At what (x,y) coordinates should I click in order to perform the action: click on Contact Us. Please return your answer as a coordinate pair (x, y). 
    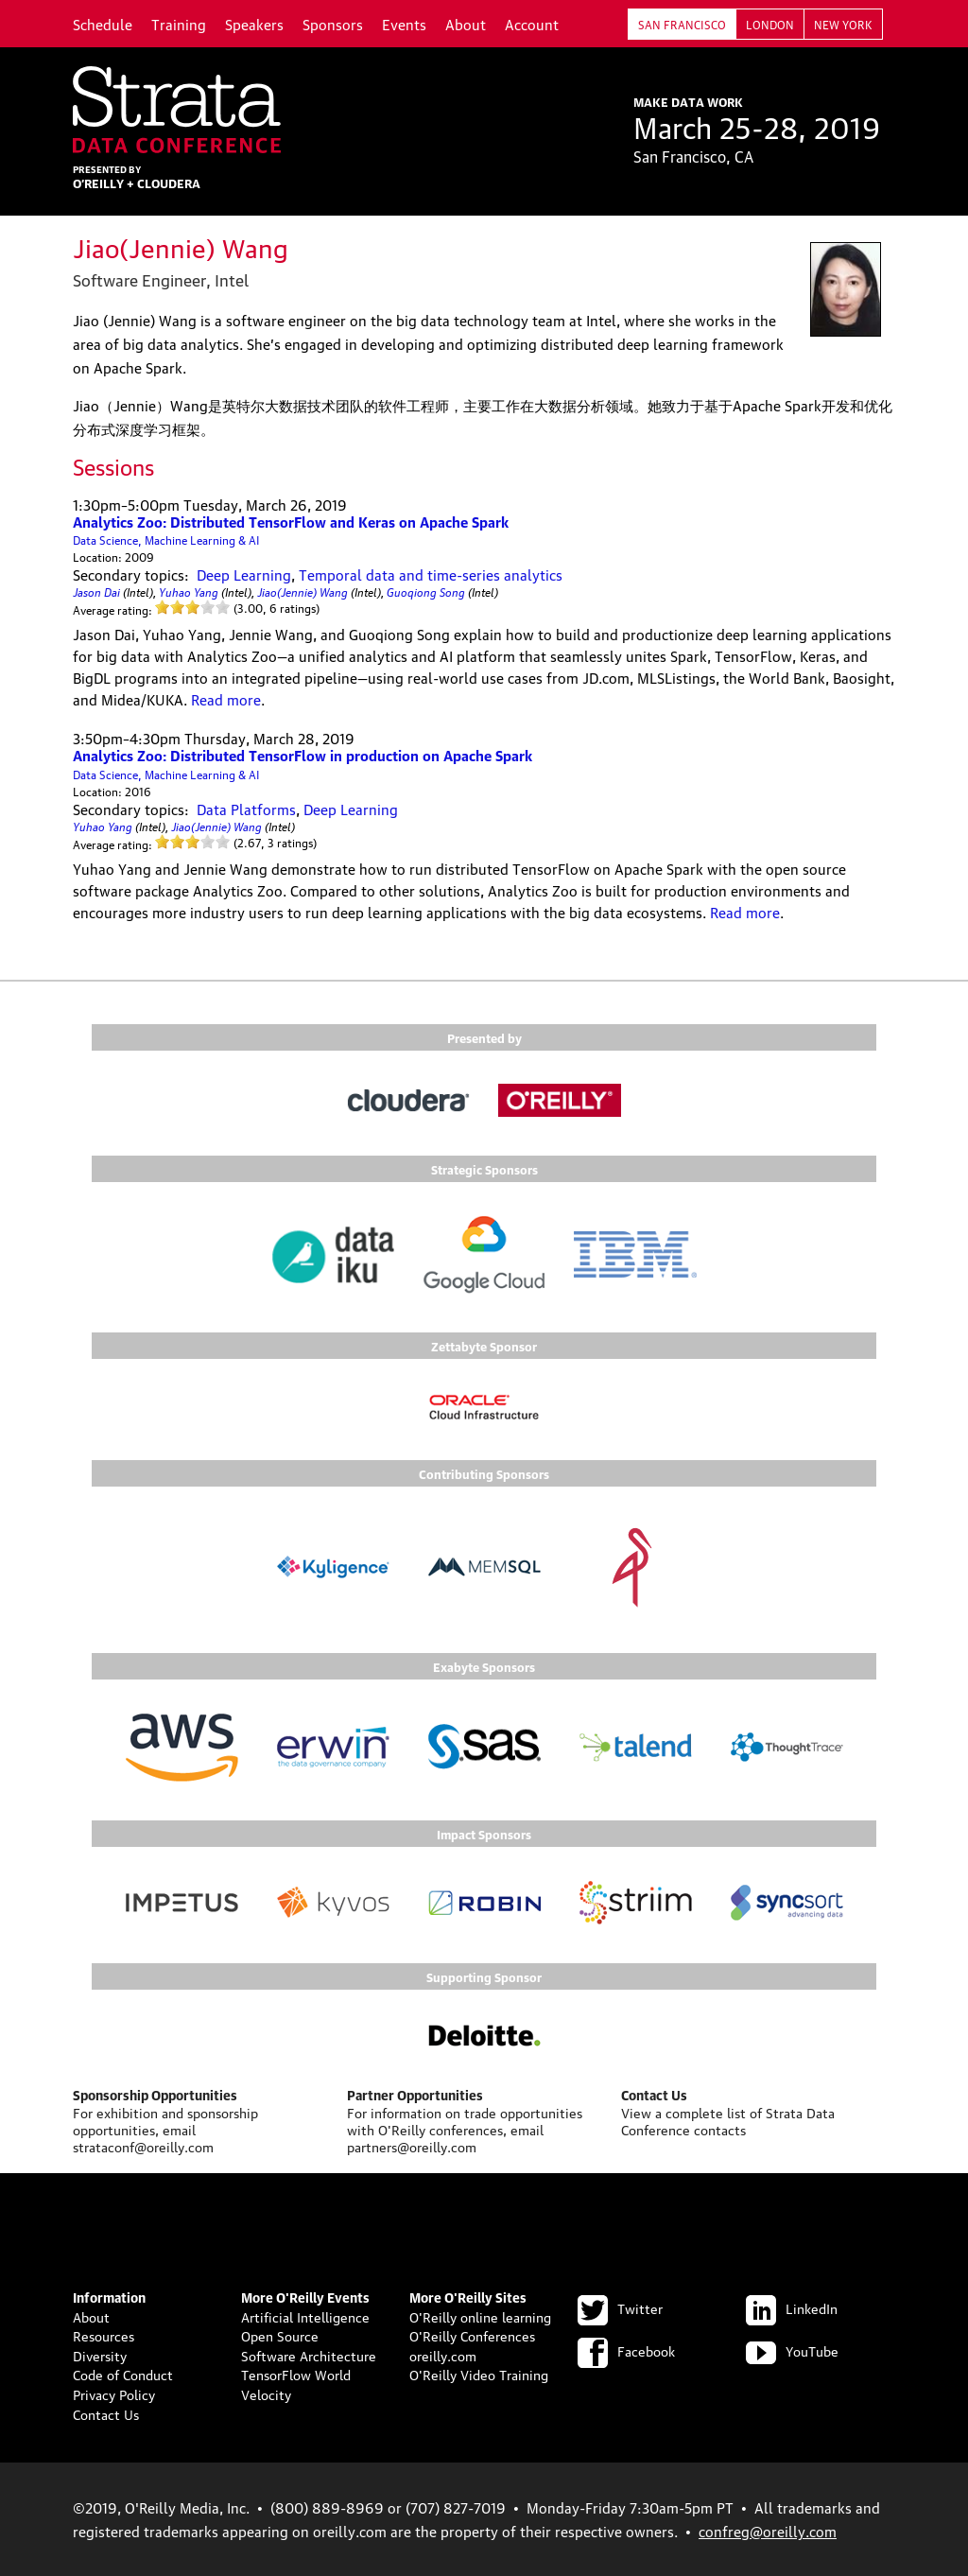
    Looking at the image, I should click on (106, 2413).